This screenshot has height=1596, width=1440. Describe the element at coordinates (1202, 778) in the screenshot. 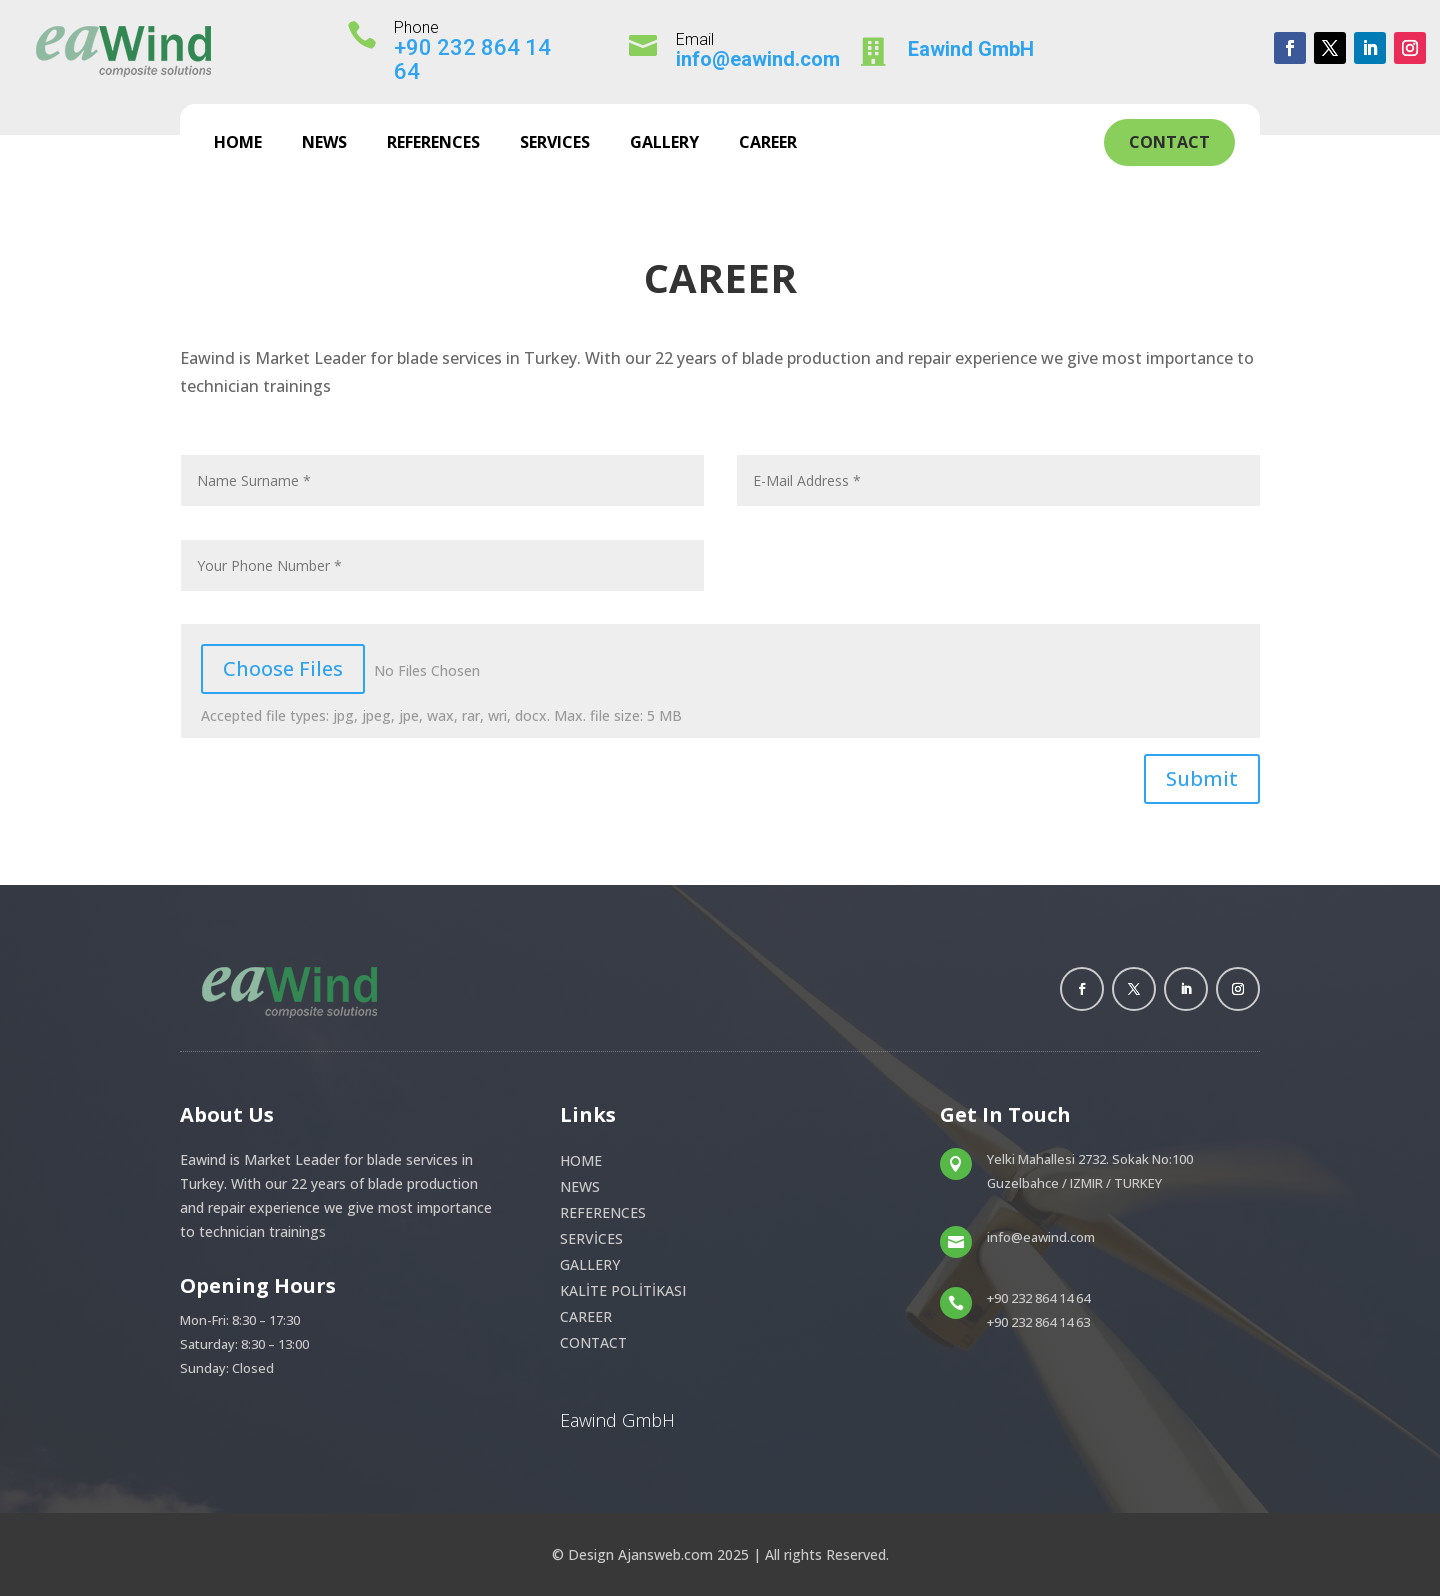

I see `Submit` at that location.